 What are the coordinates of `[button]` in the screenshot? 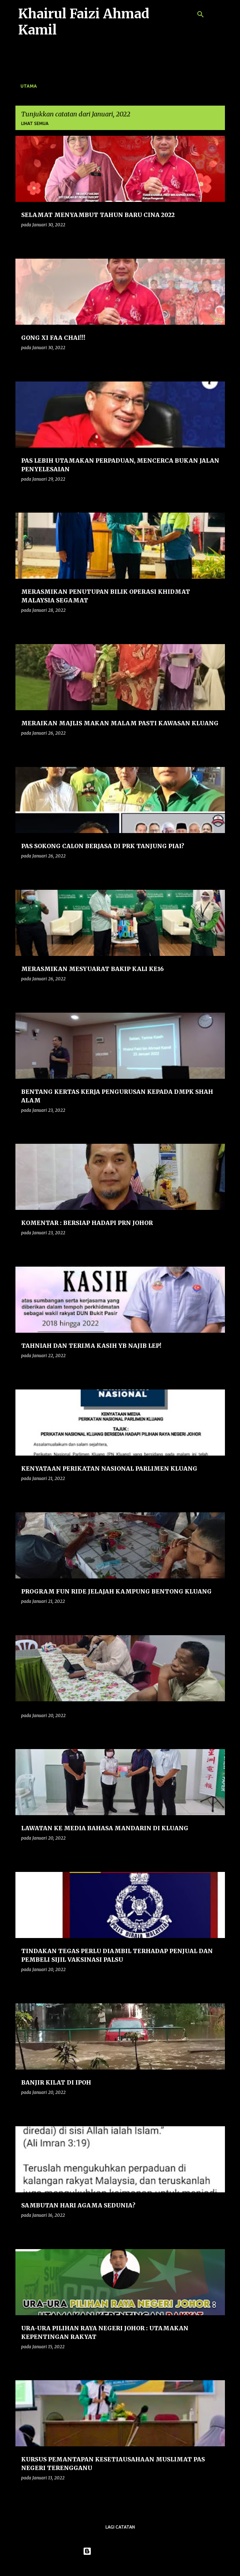 It's located at (215, 239).